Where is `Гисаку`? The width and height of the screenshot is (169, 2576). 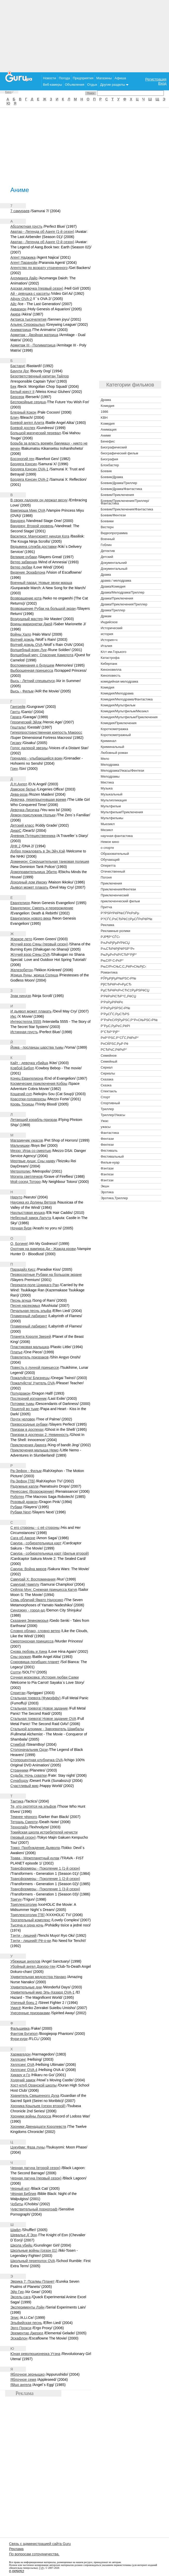 Гисаку is located at coordinates (15, 743).